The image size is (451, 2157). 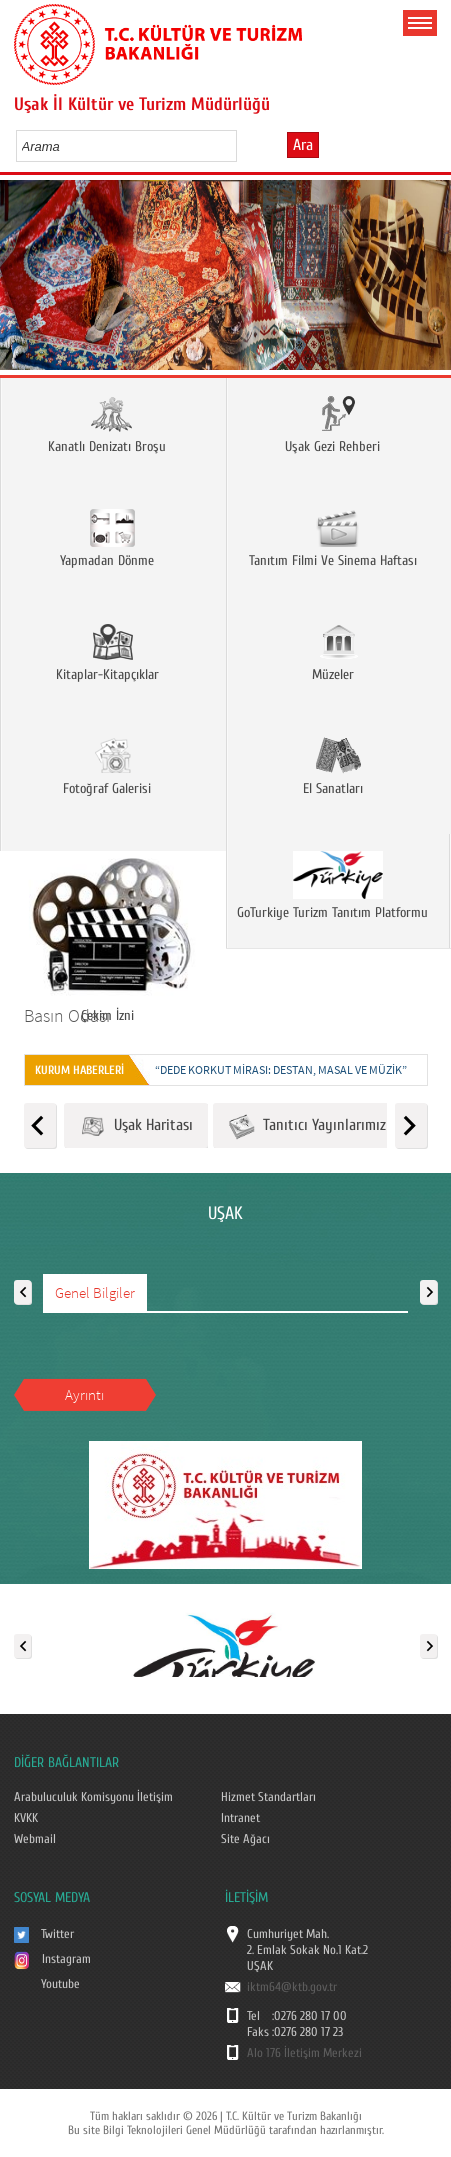 I want to click on Twitter, so click(x=57, y=1934).